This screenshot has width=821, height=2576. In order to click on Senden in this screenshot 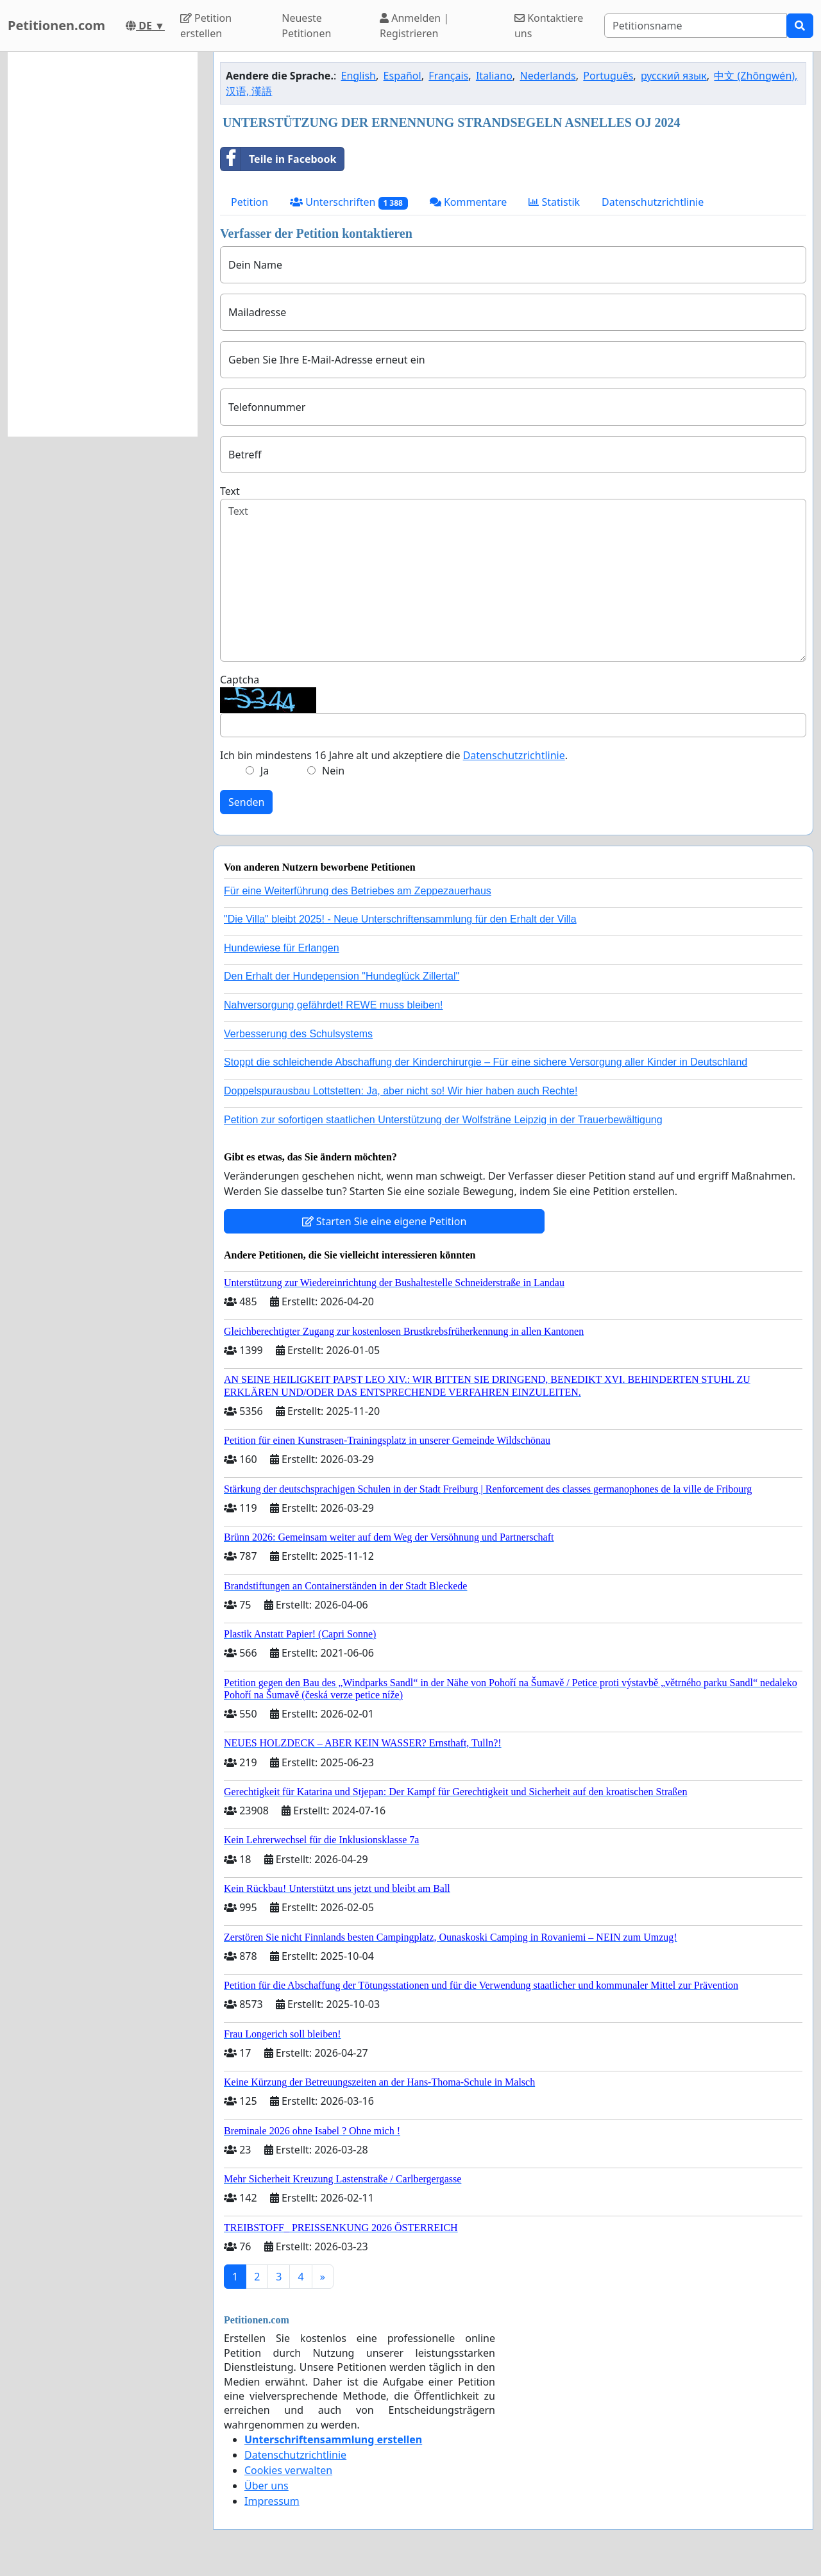, I will do `click(246, 802)`.